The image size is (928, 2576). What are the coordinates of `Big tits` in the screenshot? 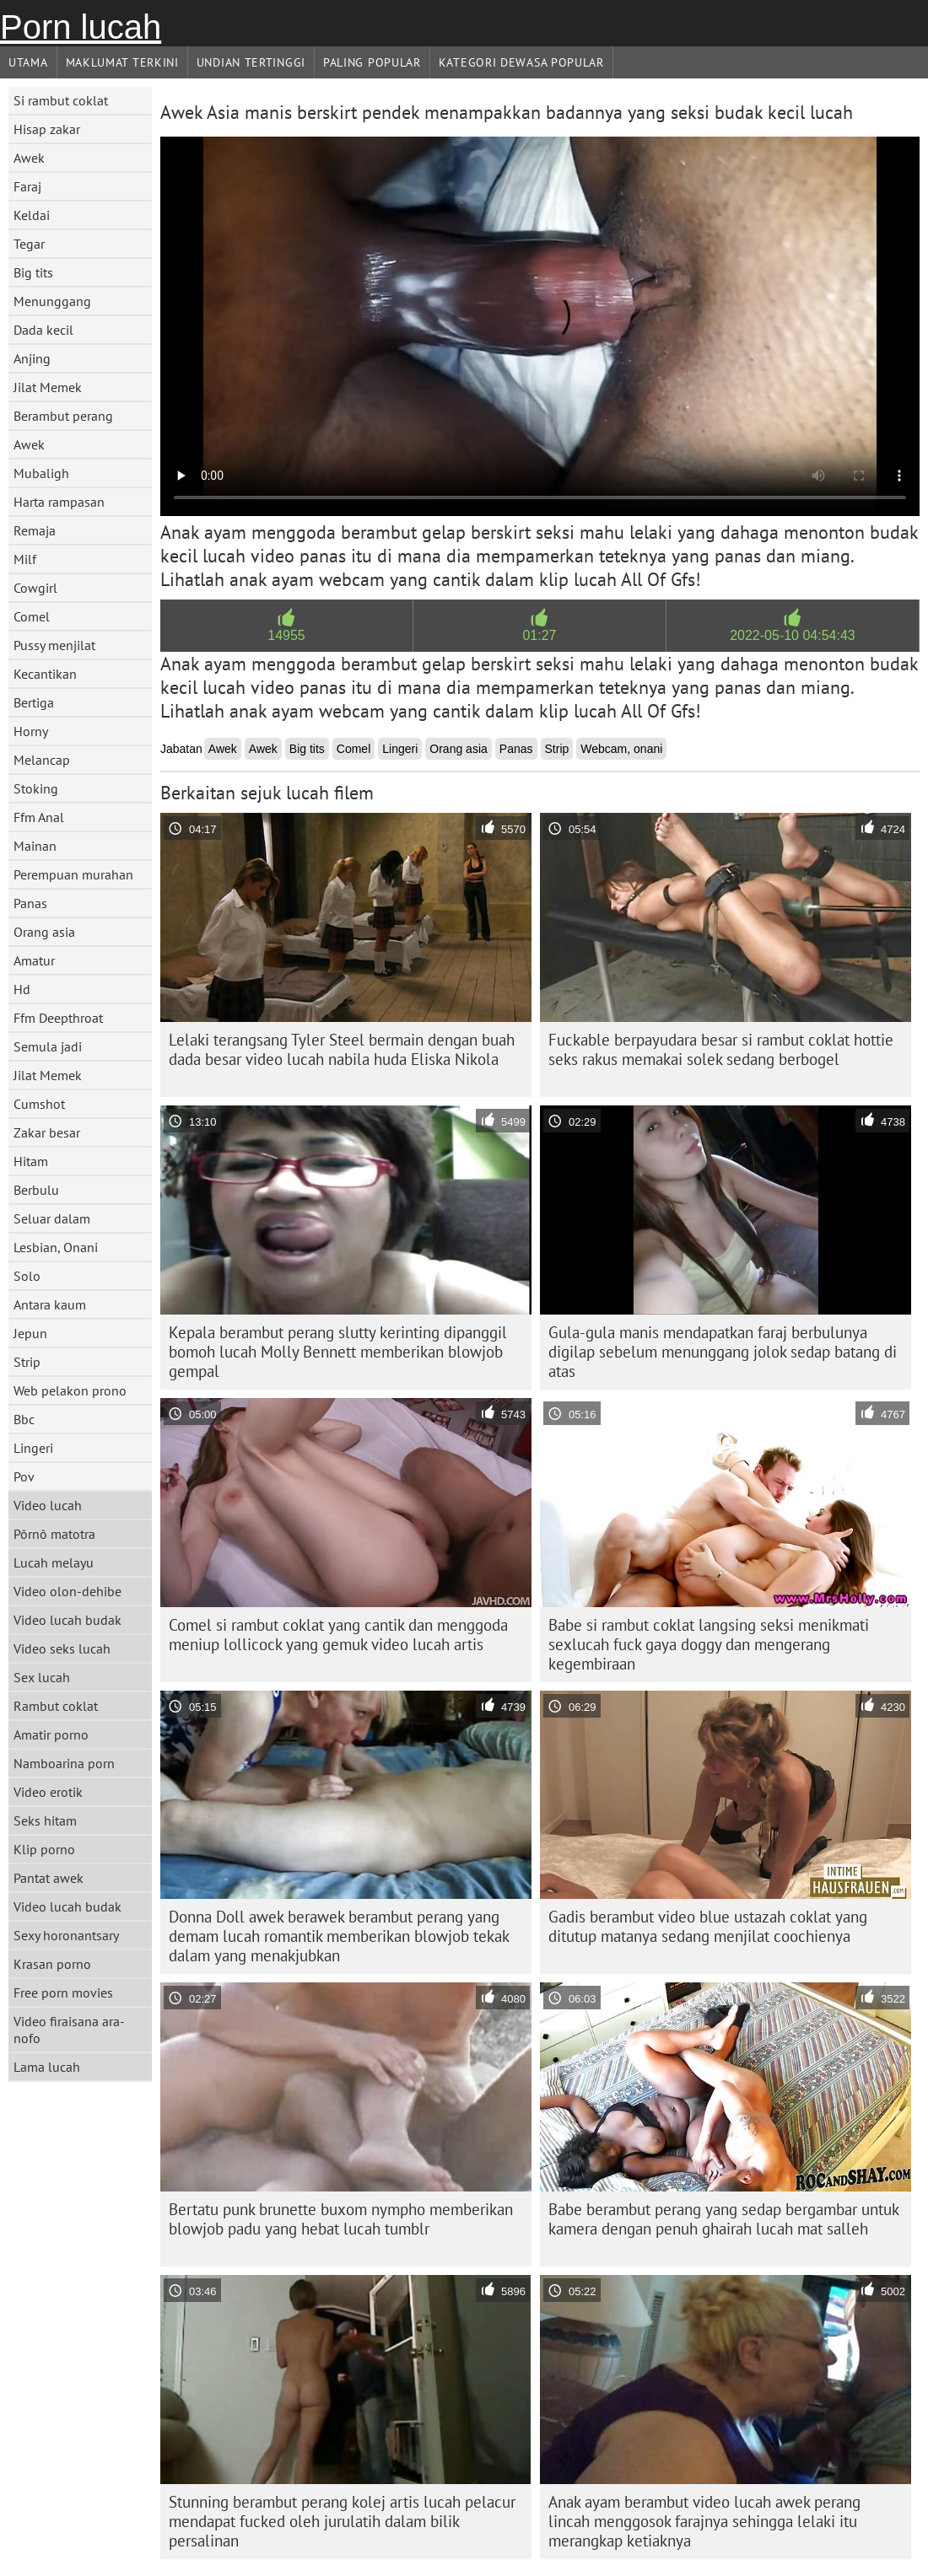 It's located at (33, 272).